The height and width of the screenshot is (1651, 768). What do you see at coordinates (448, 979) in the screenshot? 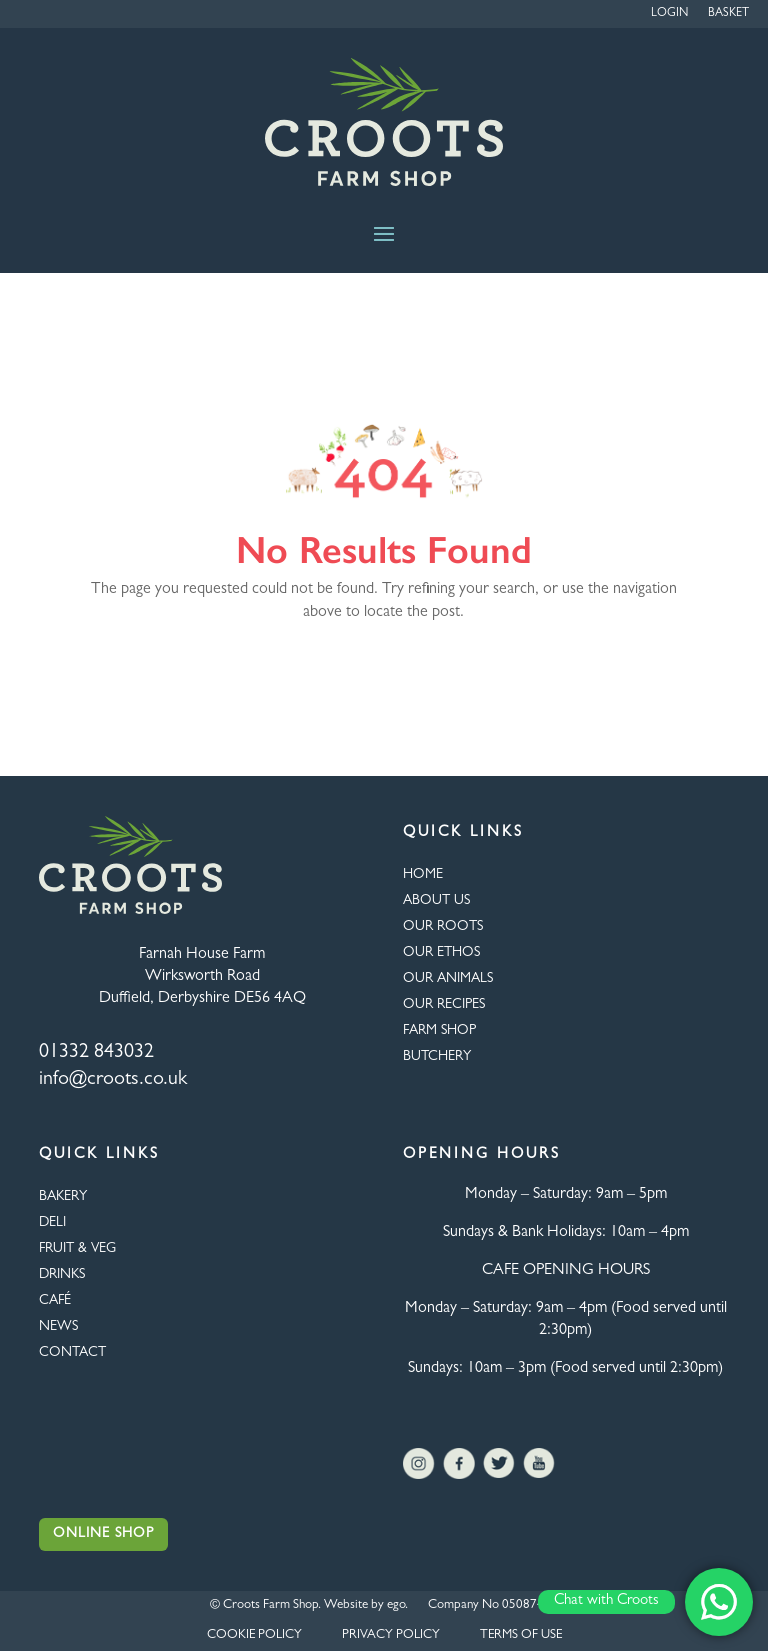
I see `OUR ANIMALS` at bounding box center [448, 979].